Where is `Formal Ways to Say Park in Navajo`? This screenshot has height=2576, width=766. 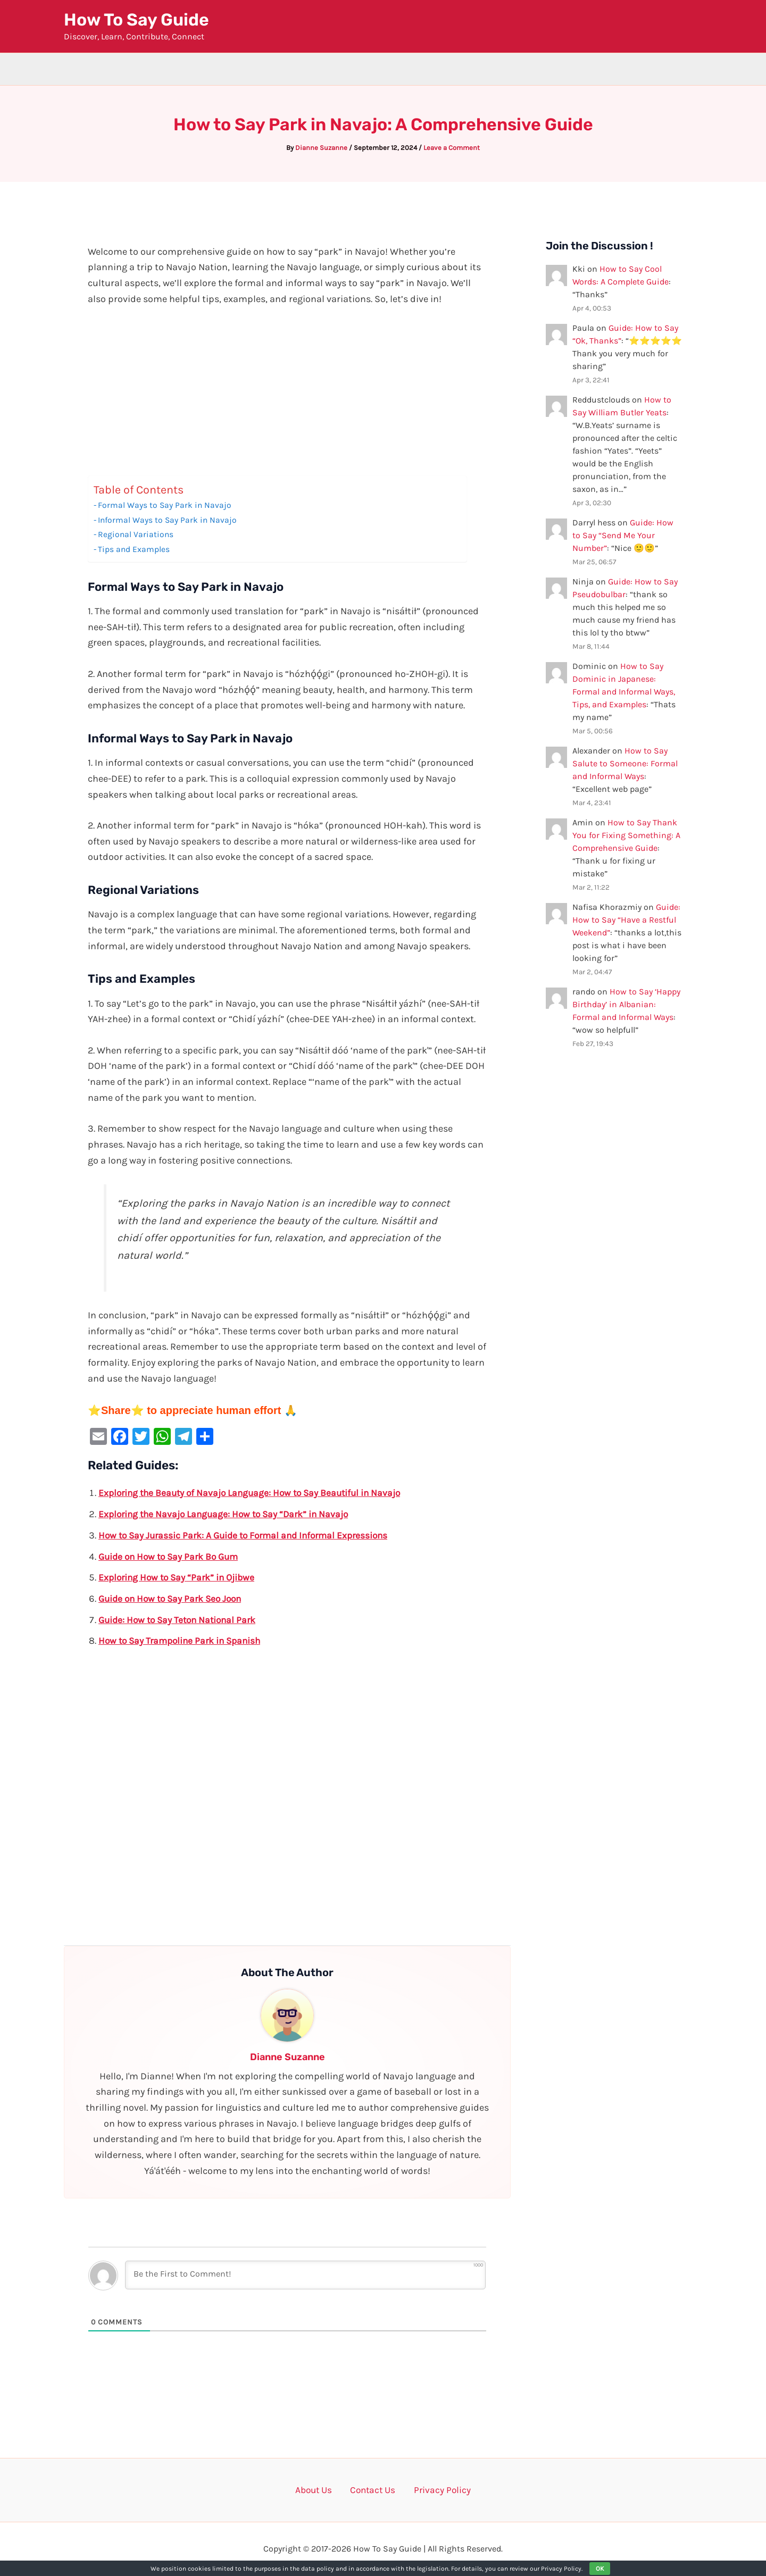
Formal Ways to Say Park in Navajo is located at coordinates (167, 505).